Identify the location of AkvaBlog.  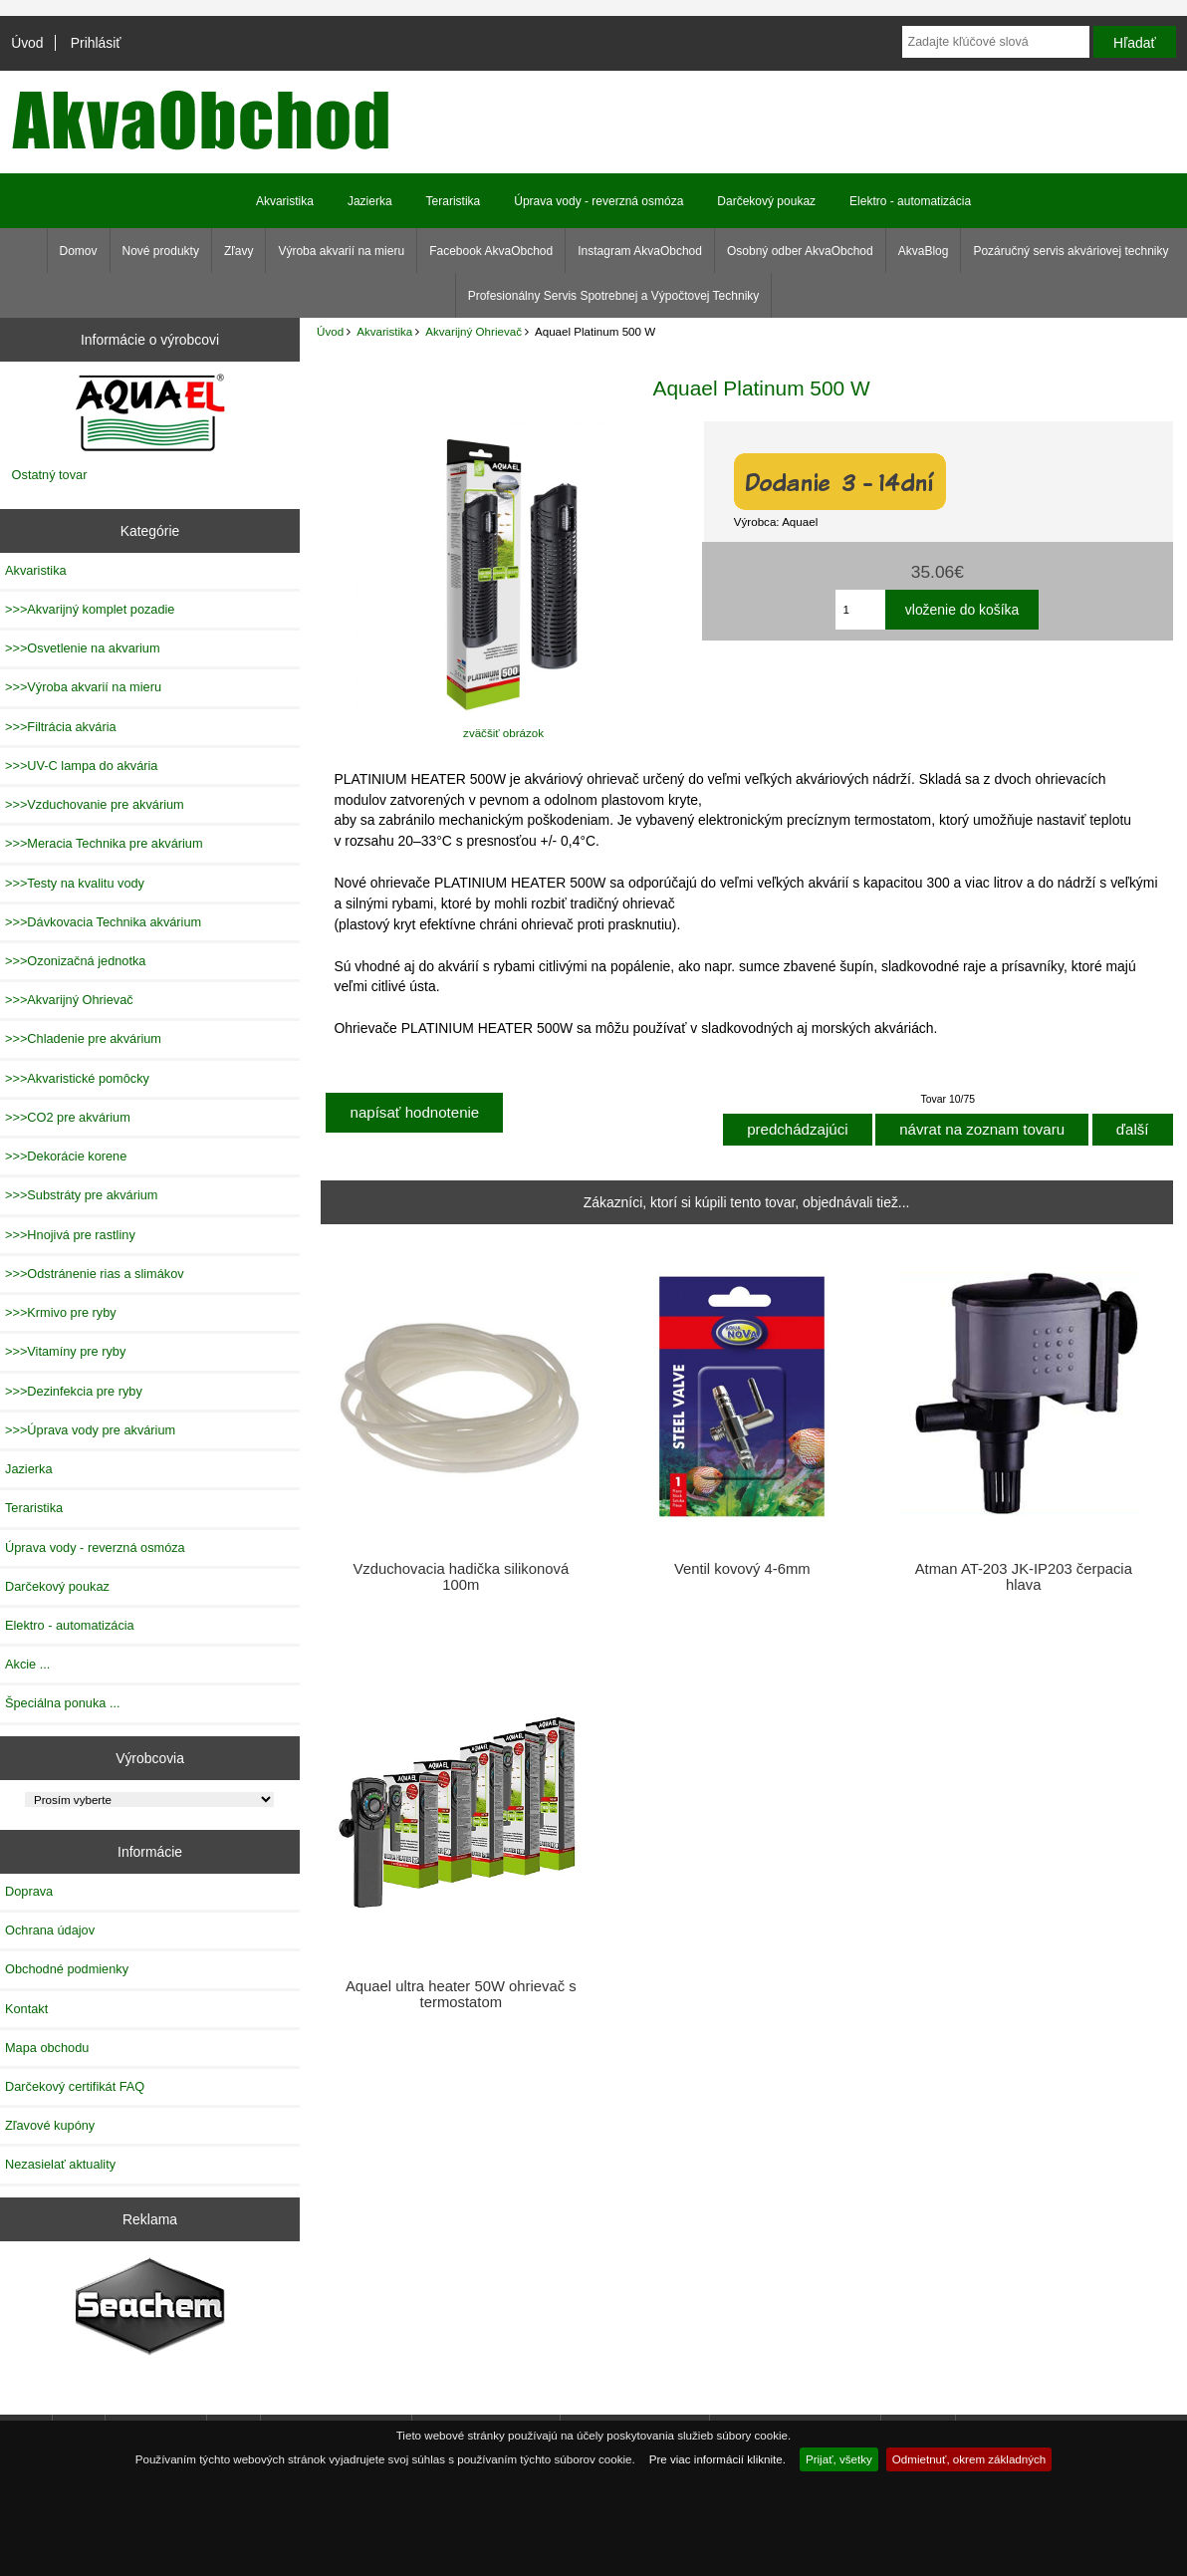
(923, 251).